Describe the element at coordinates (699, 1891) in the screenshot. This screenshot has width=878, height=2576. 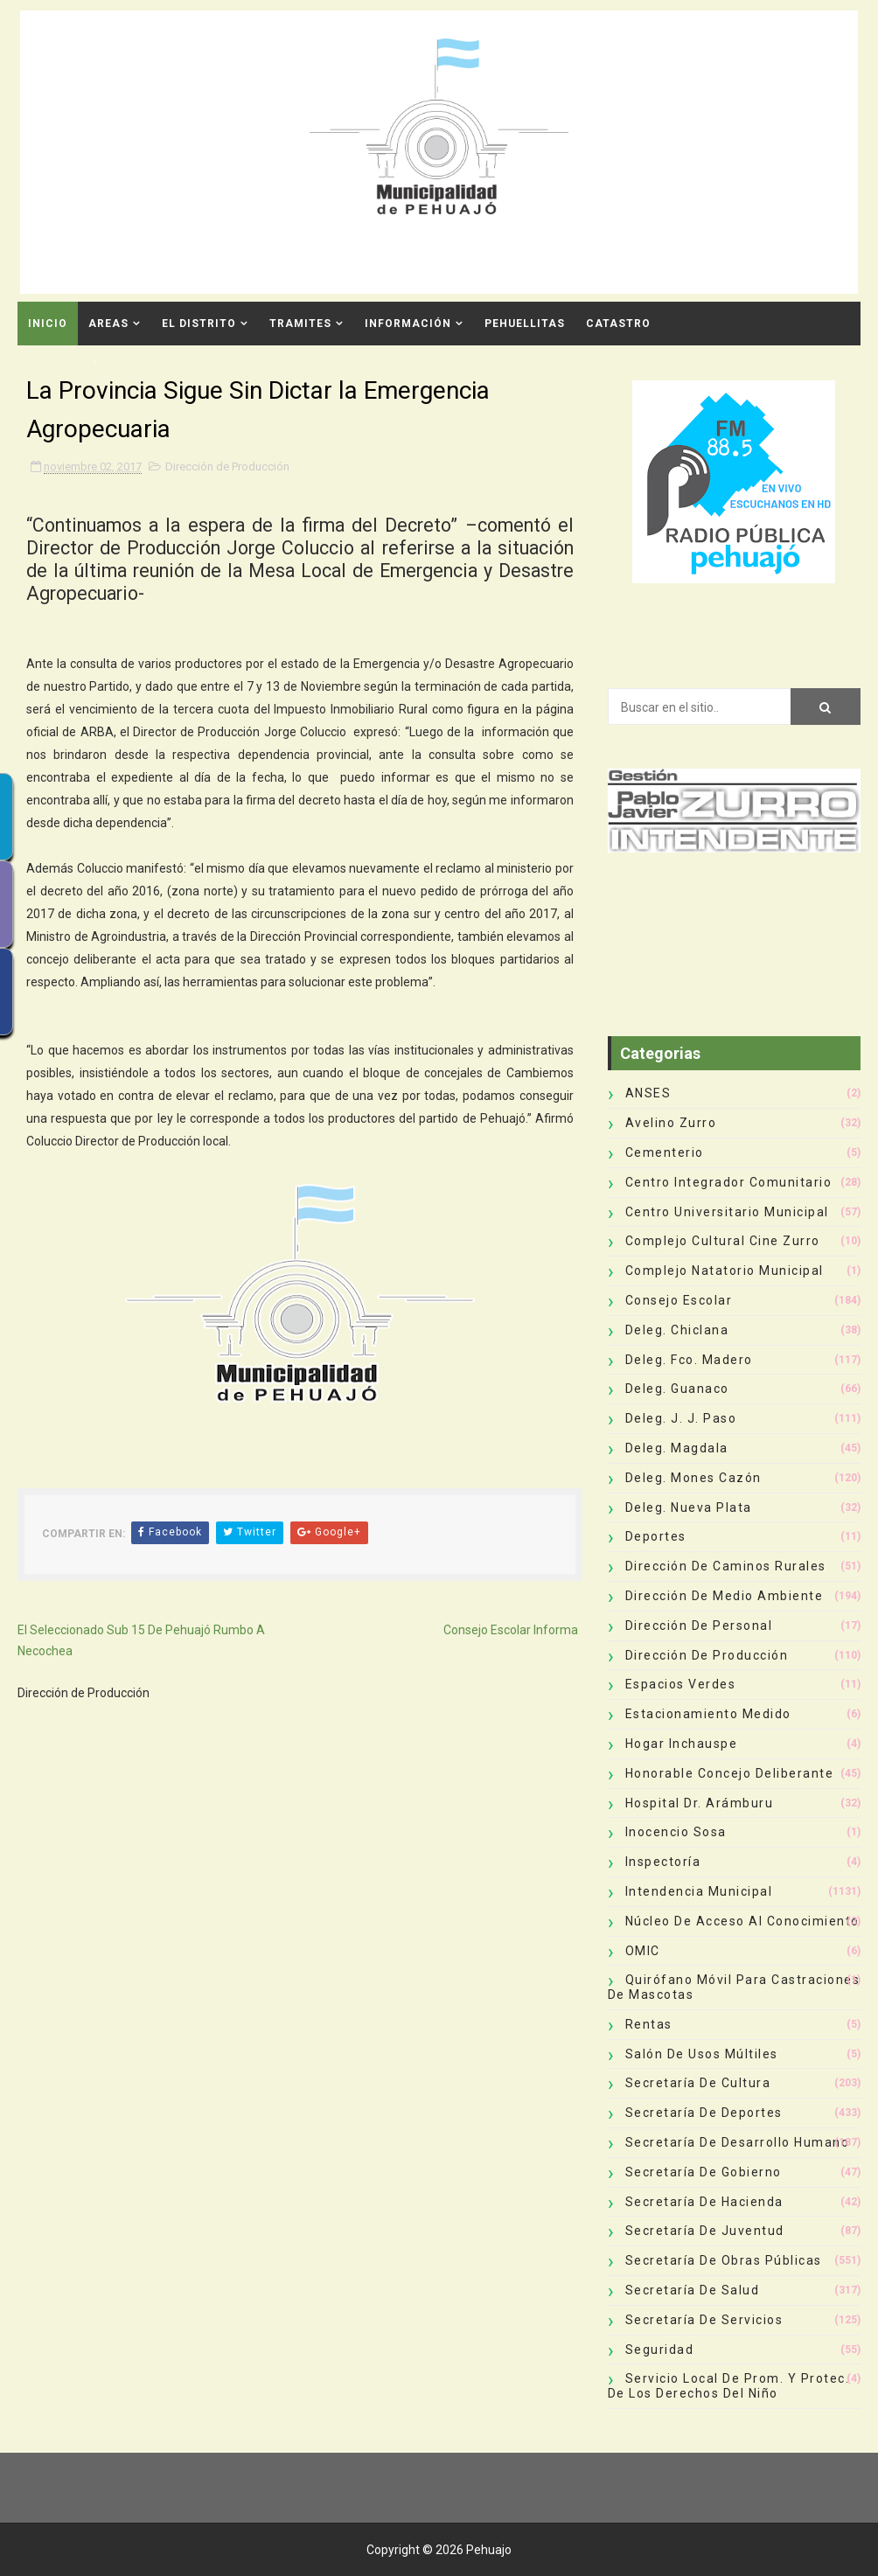
I see `Intendencia Municipal` at that location.